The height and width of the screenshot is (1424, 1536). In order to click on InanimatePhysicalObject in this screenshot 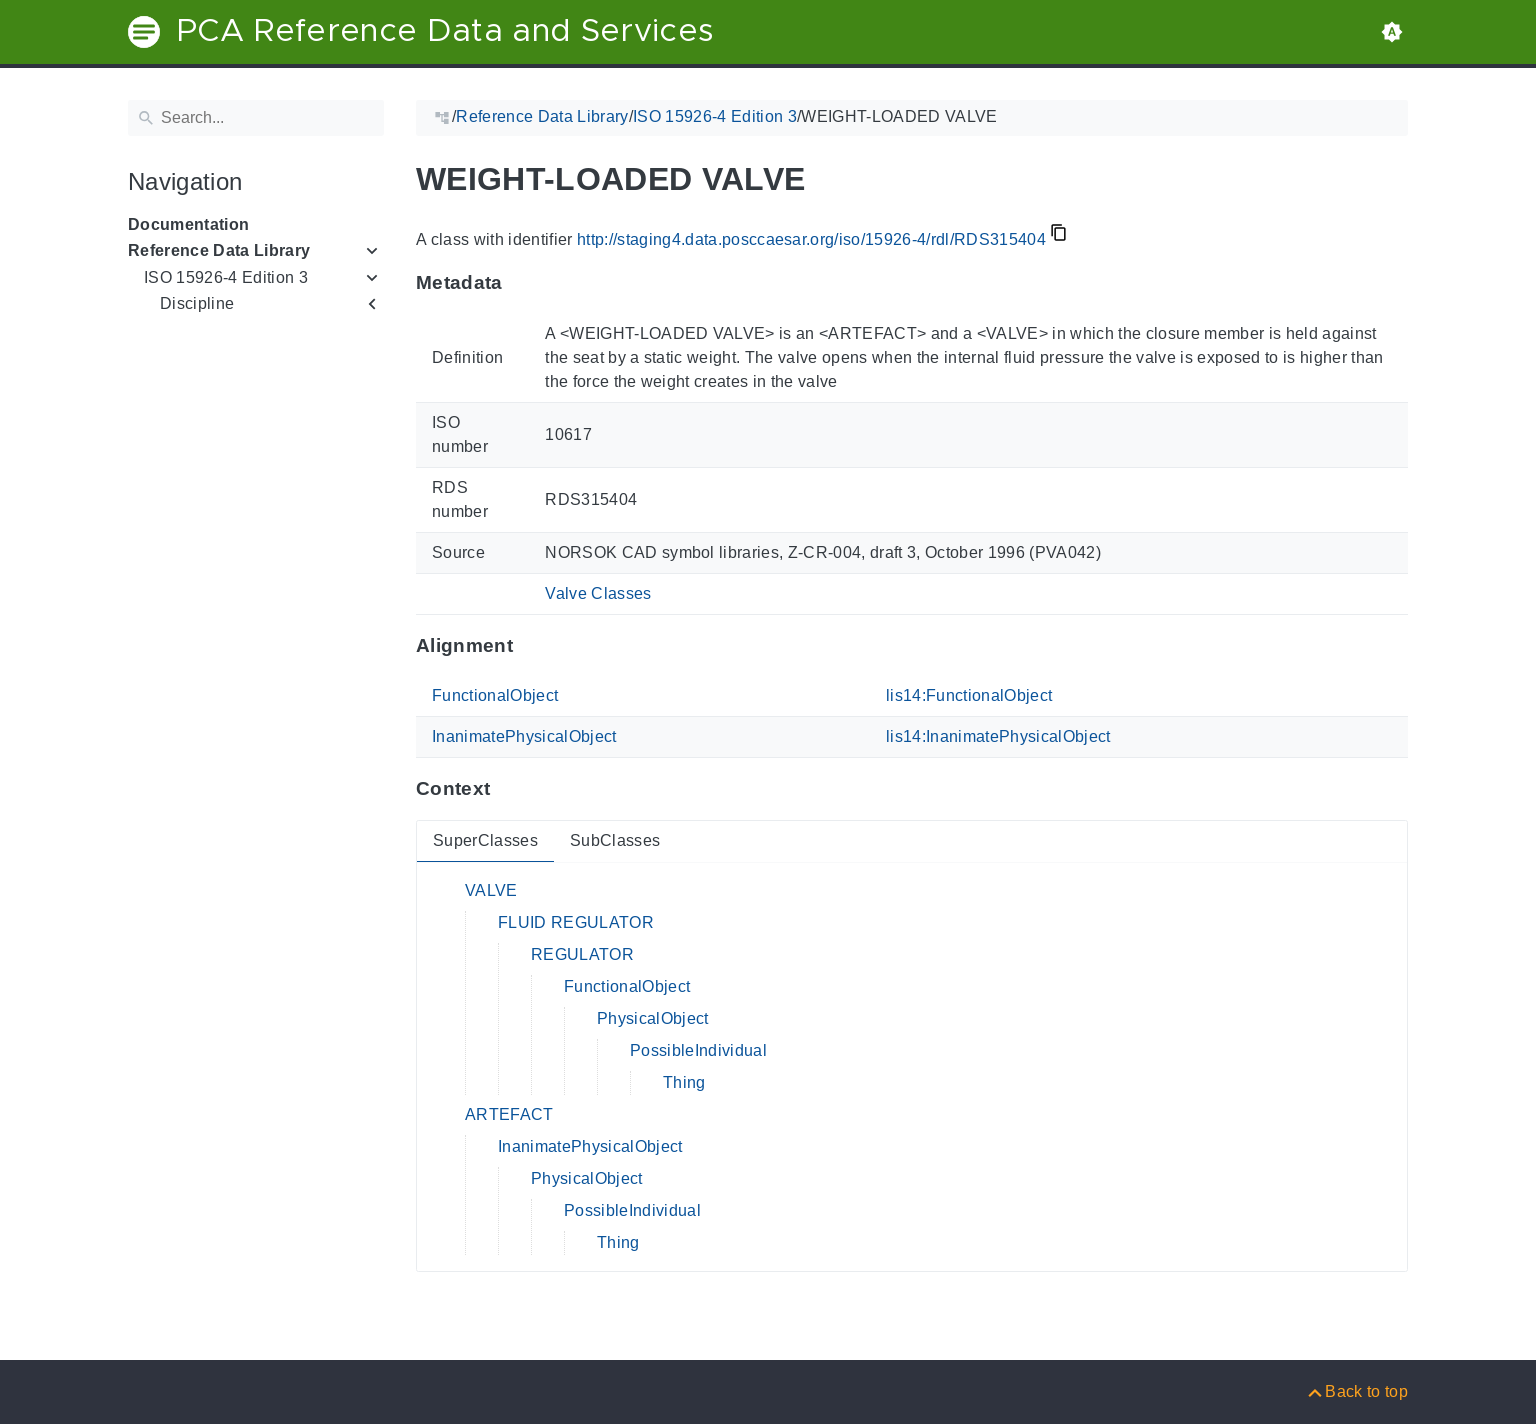, I will do `click(524, 736)`.